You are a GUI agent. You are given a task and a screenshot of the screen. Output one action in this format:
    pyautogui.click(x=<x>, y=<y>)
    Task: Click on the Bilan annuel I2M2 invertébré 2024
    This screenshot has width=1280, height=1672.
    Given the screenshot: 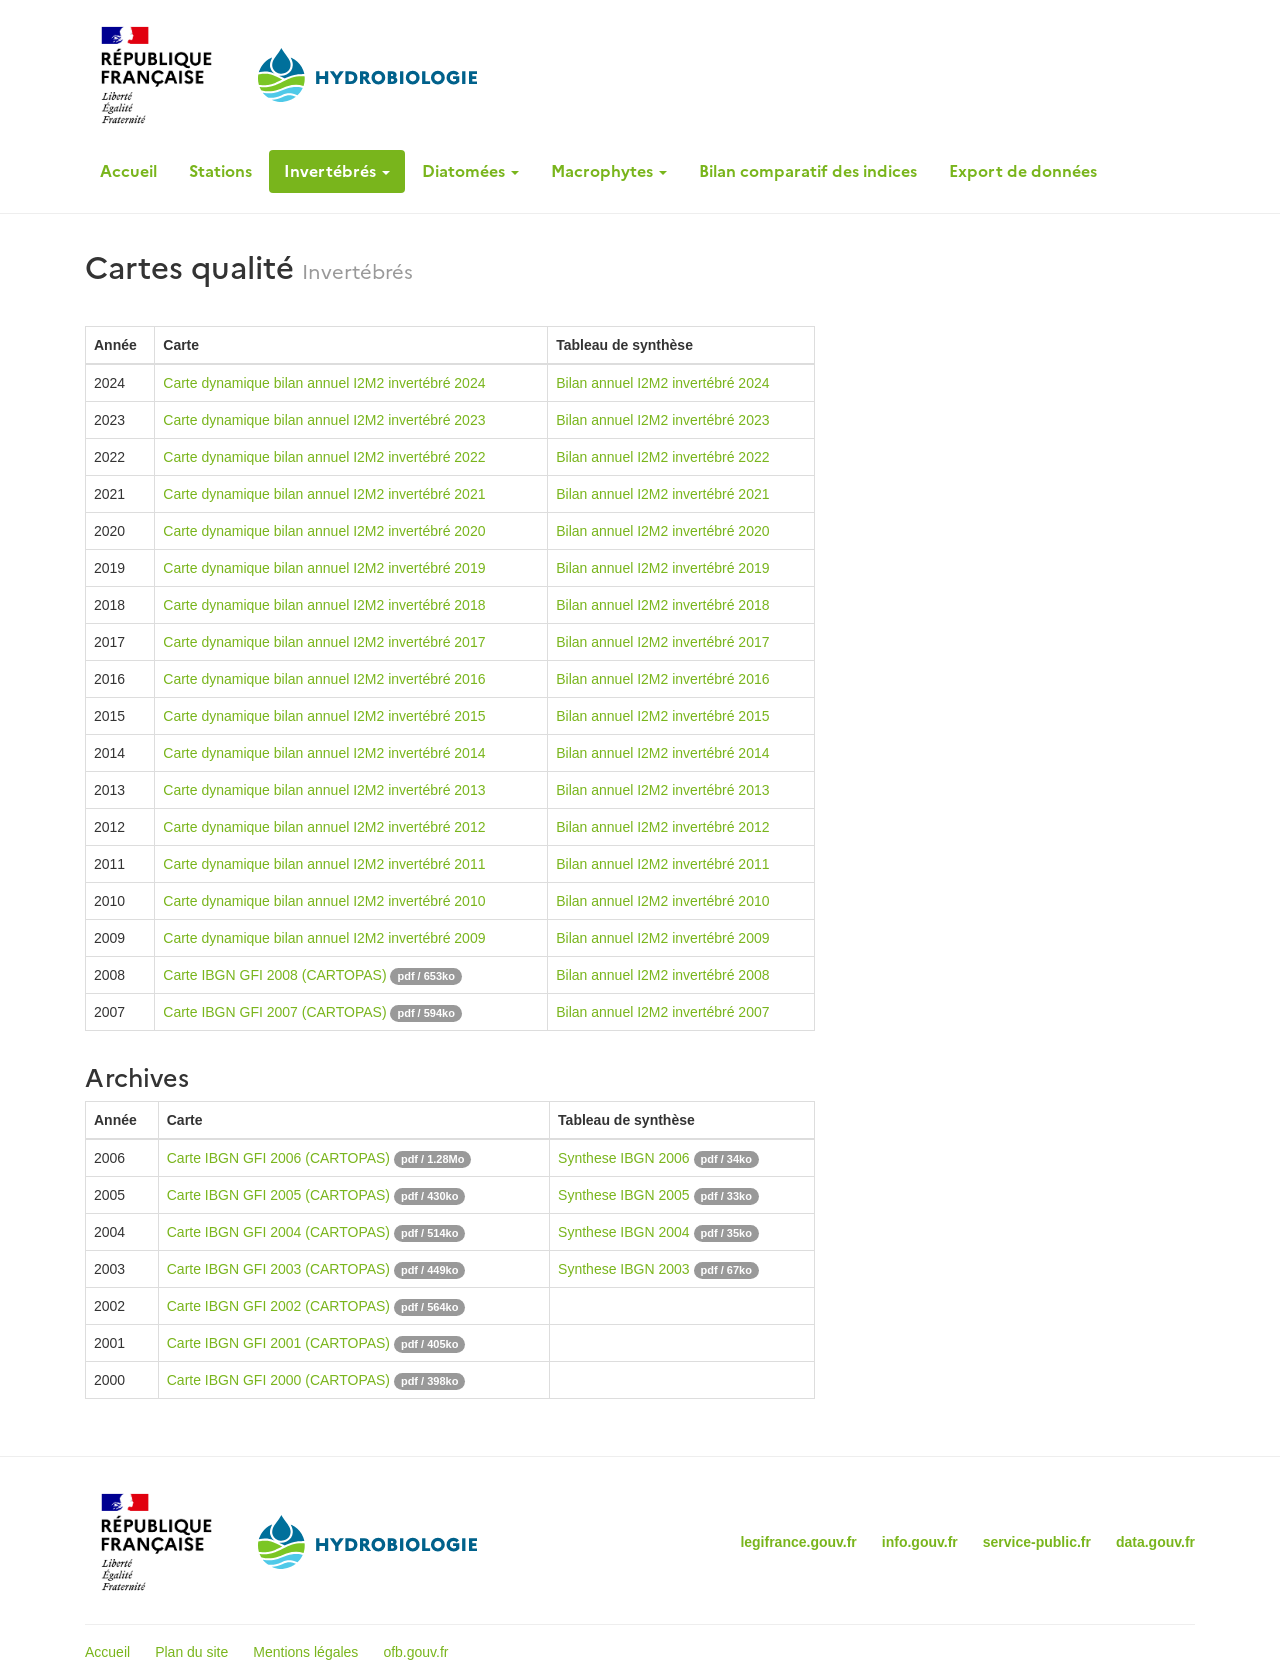 What is the action you would take?
    pyautogui.click(x=662, y=383)
    